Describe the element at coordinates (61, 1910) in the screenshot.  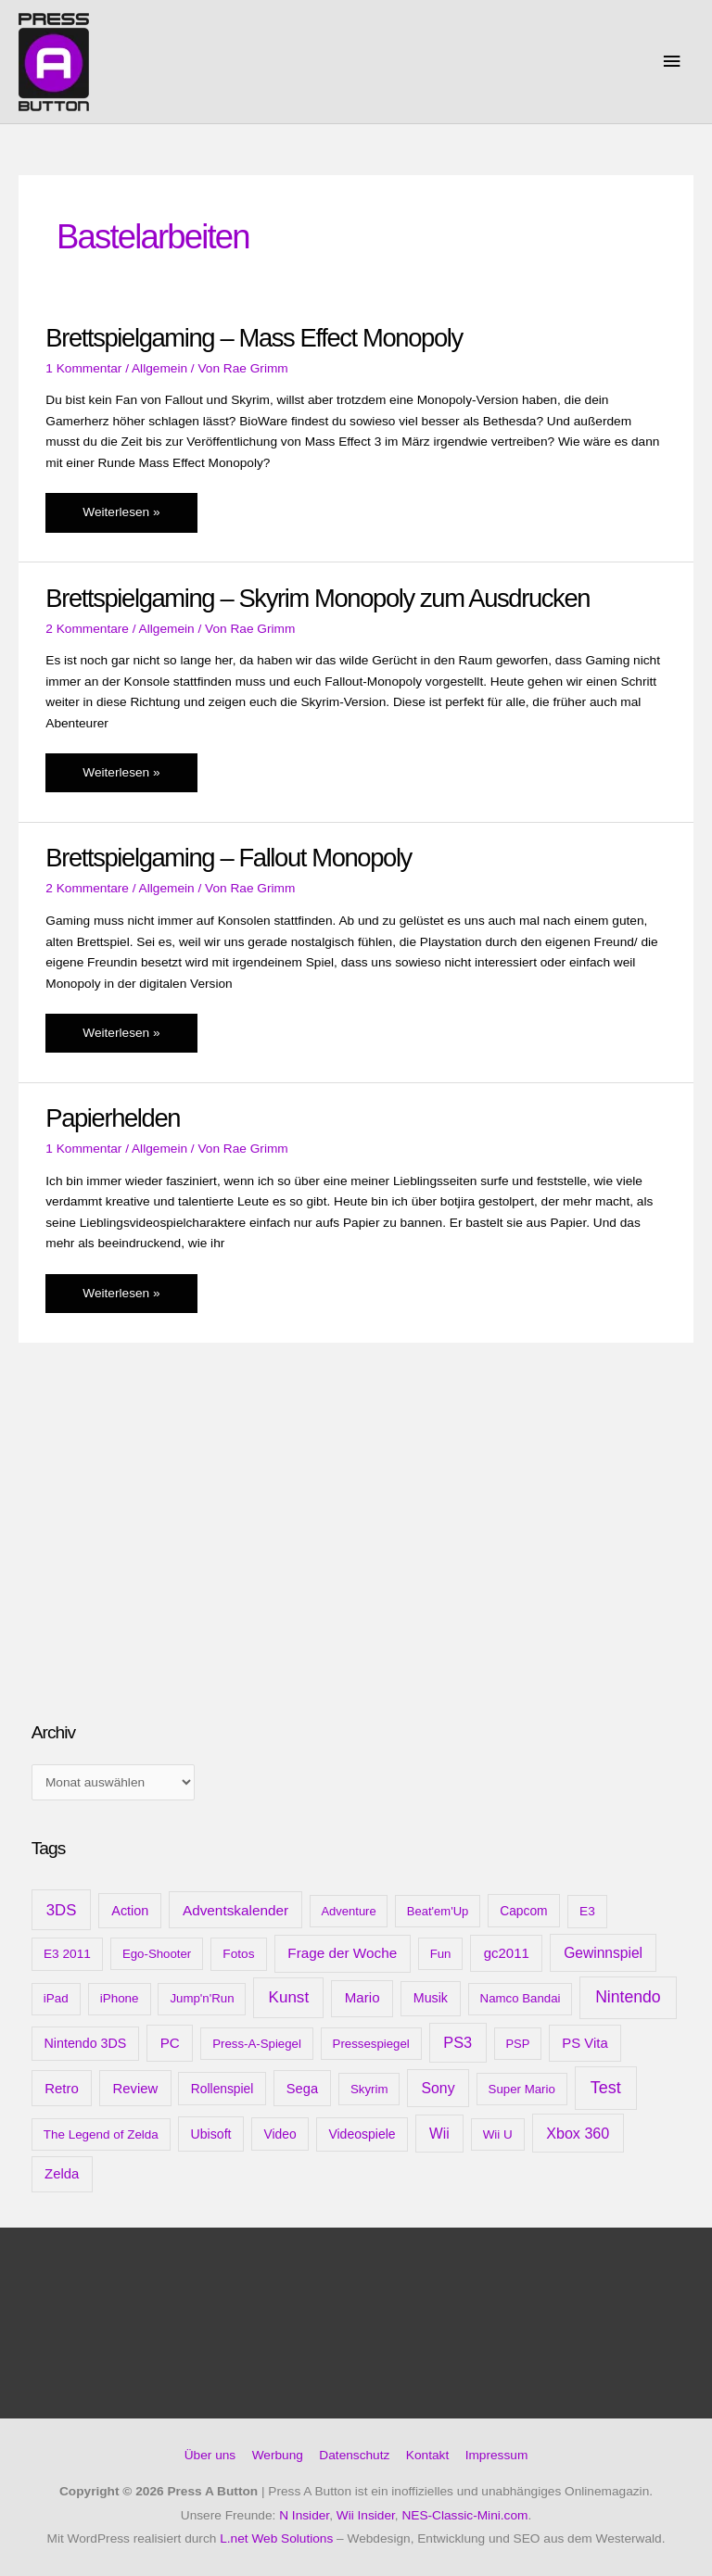
I see `3DS [3DS (48 Einträge)]` at that location.